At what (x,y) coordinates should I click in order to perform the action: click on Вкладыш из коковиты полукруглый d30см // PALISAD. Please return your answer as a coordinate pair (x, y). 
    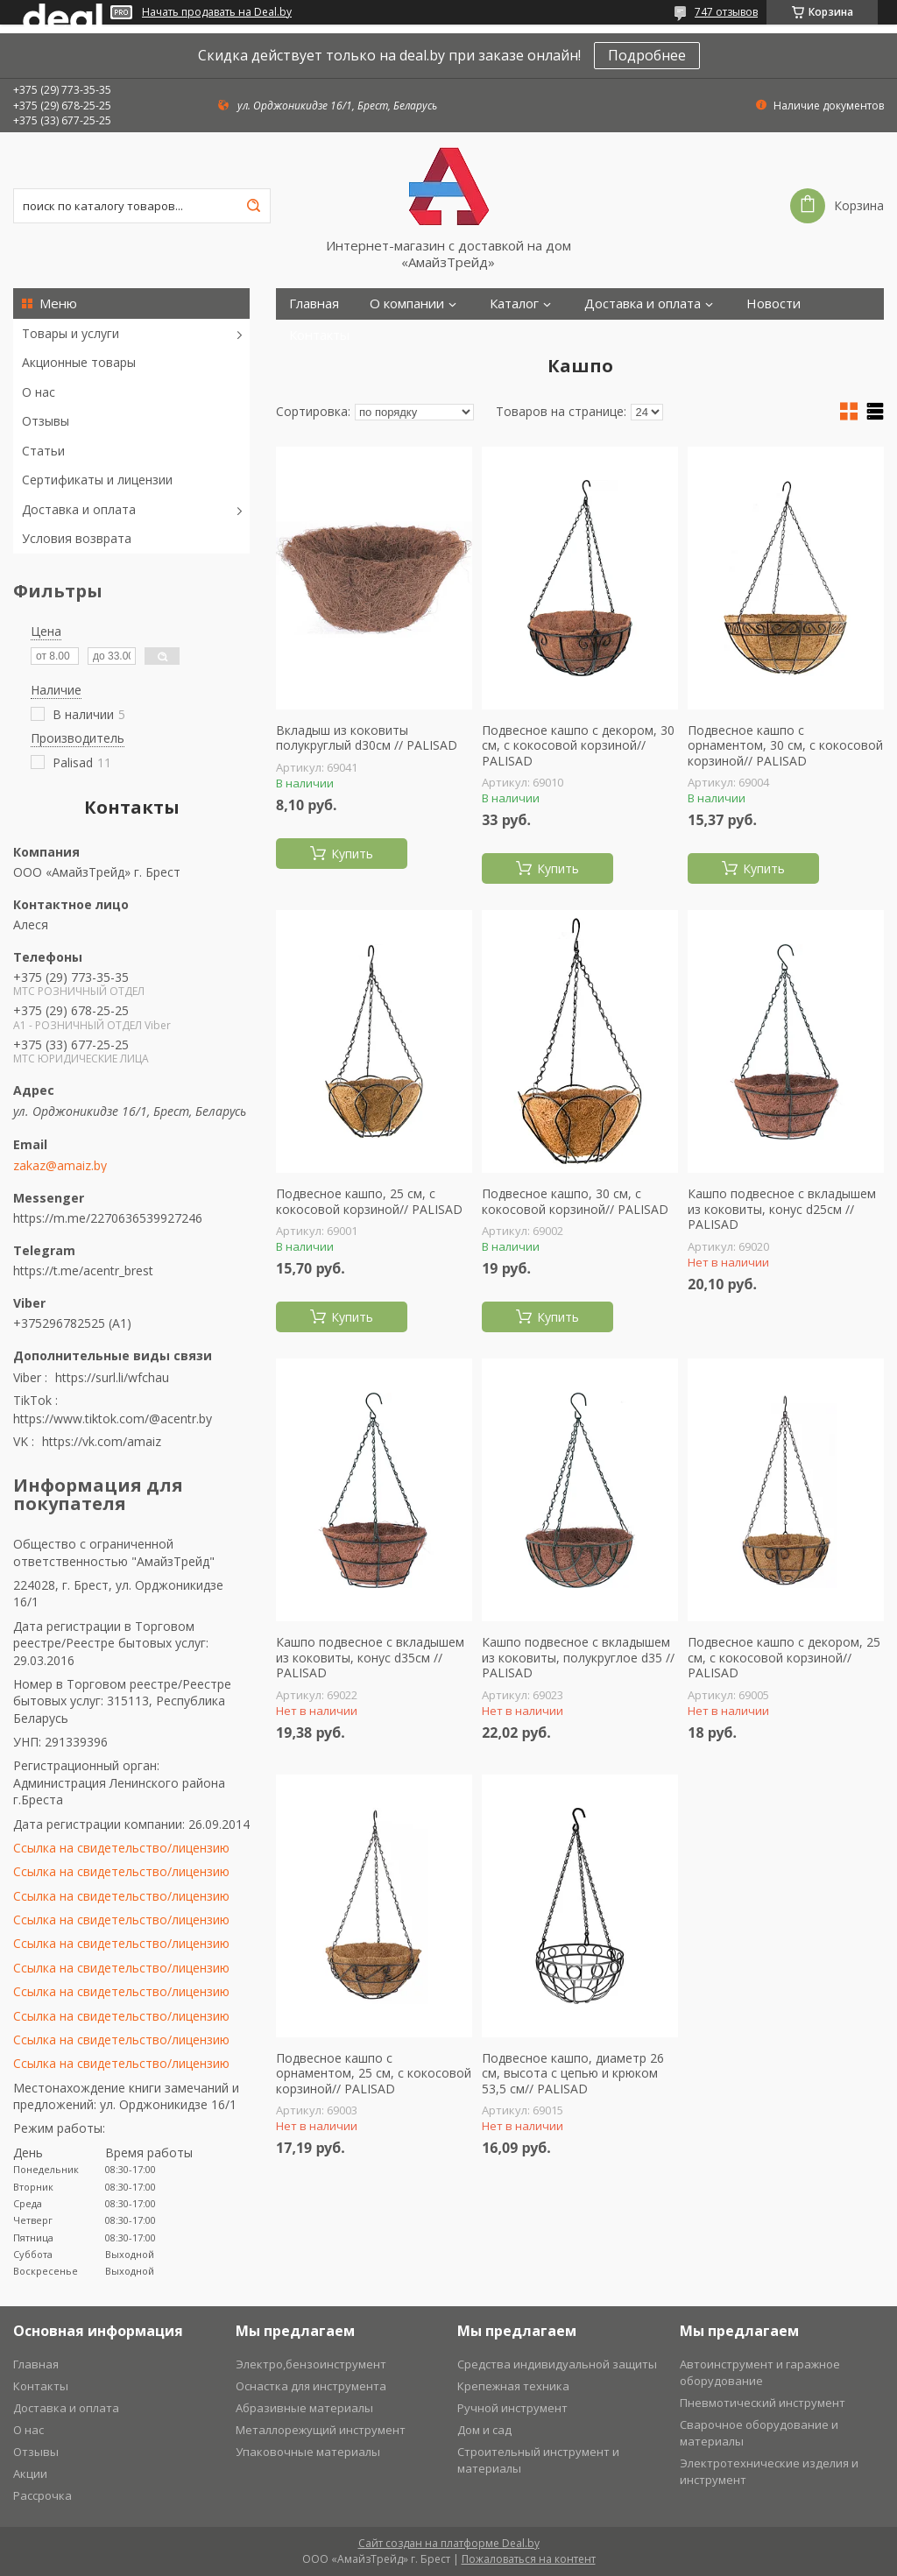
    Looking at the image, I should click on (366, 738).